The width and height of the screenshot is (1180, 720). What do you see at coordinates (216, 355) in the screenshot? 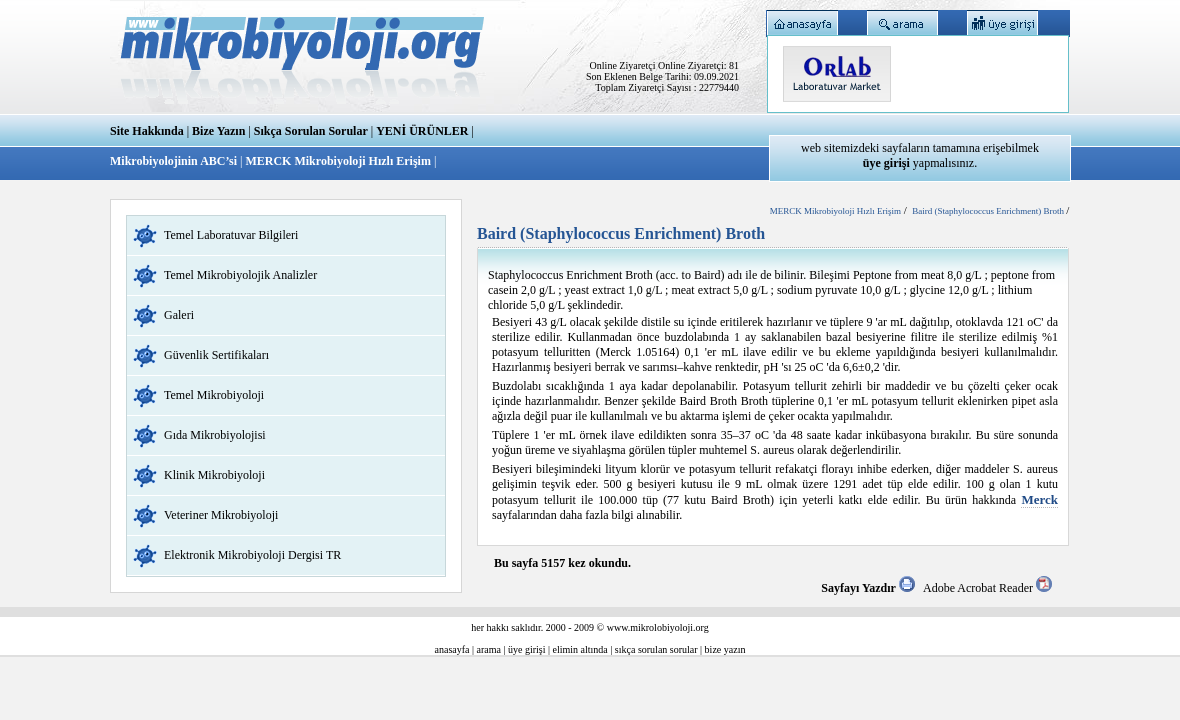
I see `Güvenlik Sertifikaları` at bounding box center [216, 355].